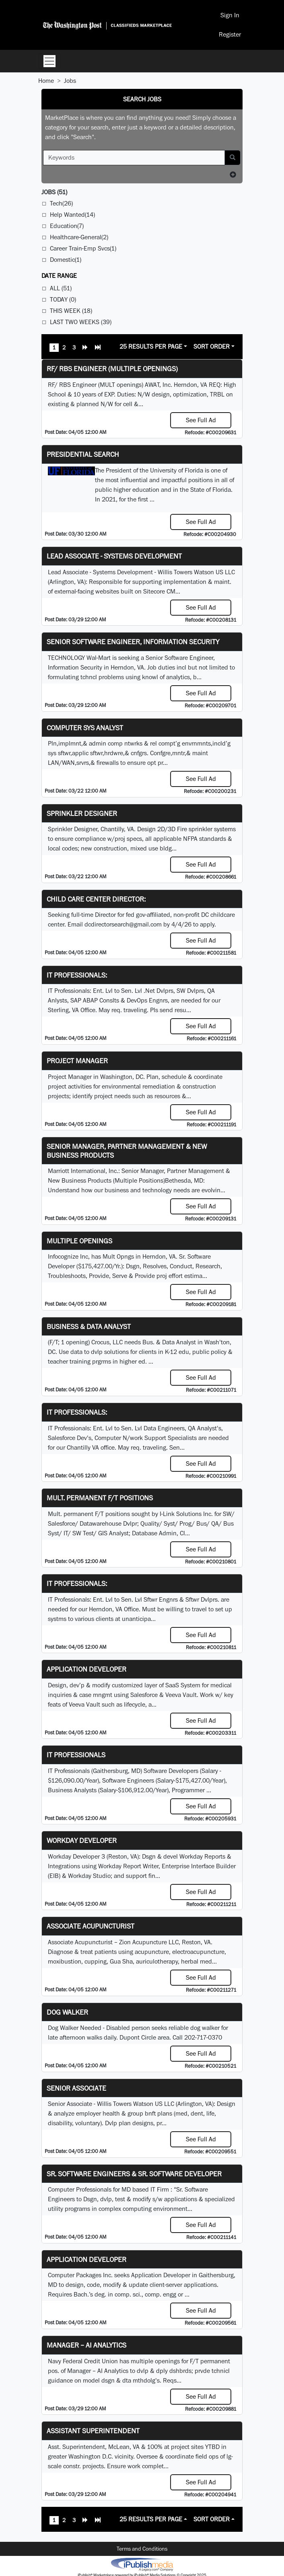  Describe the element at coordinates (85, 727) in the screenshot. I see `Computer Sys Analyst` at that location.